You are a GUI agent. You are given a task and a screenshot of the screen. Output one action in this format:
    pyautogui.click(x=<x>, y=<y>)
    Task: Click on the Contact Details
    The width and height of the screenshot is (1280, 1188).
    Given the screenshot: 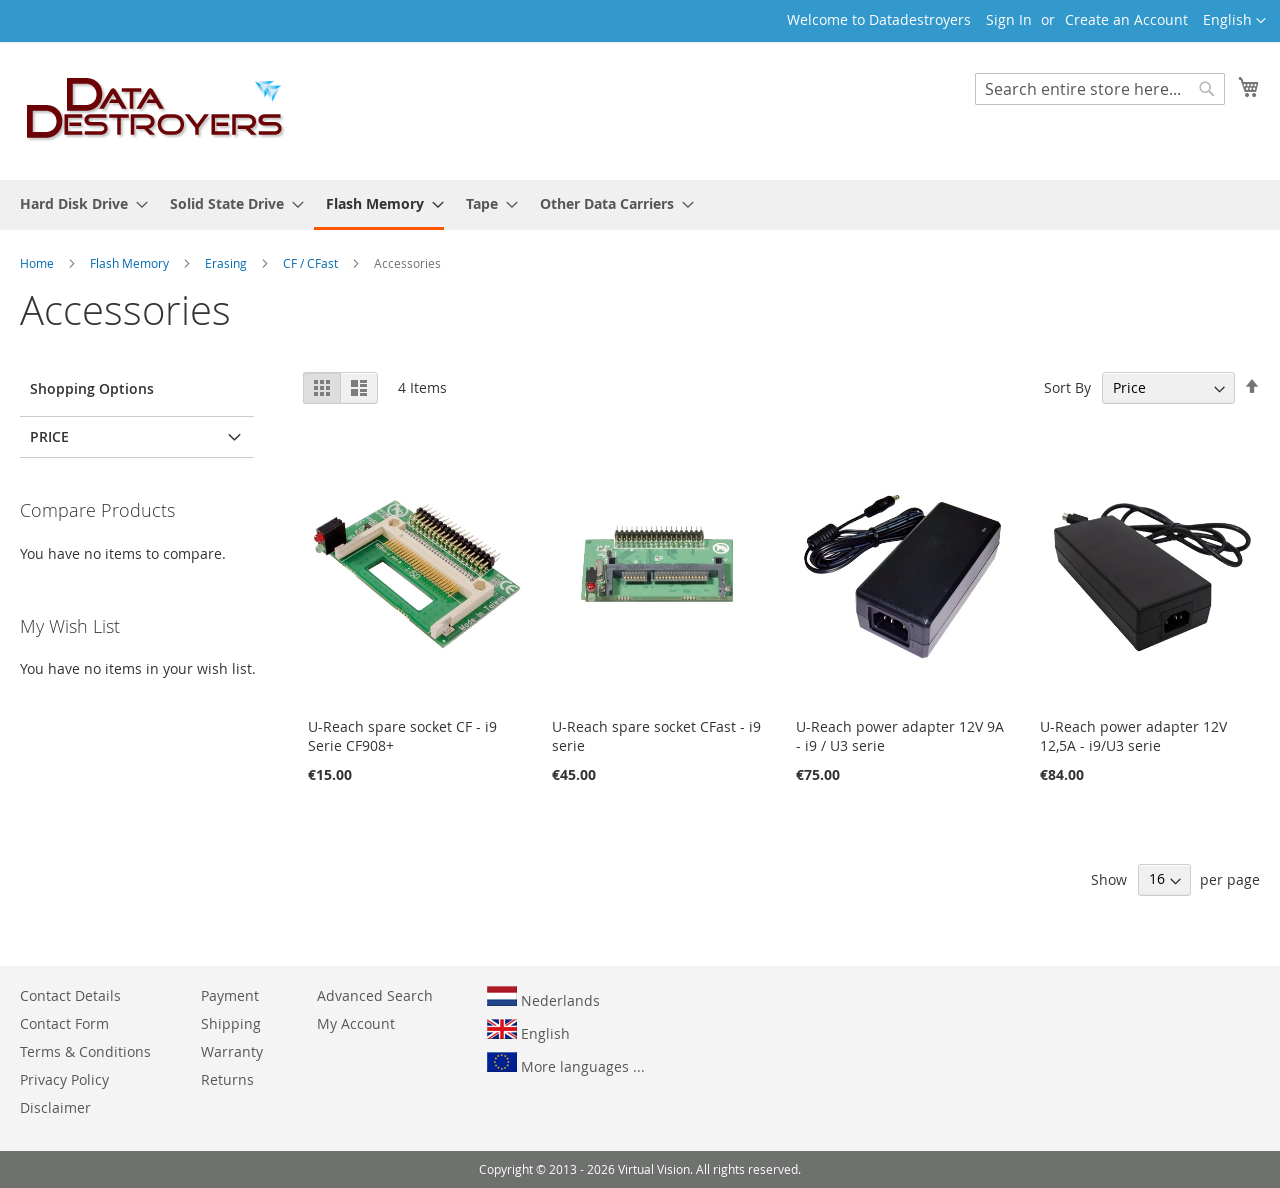 What is the action you would take?
    pyautogui.click(x=70, y=995)
    